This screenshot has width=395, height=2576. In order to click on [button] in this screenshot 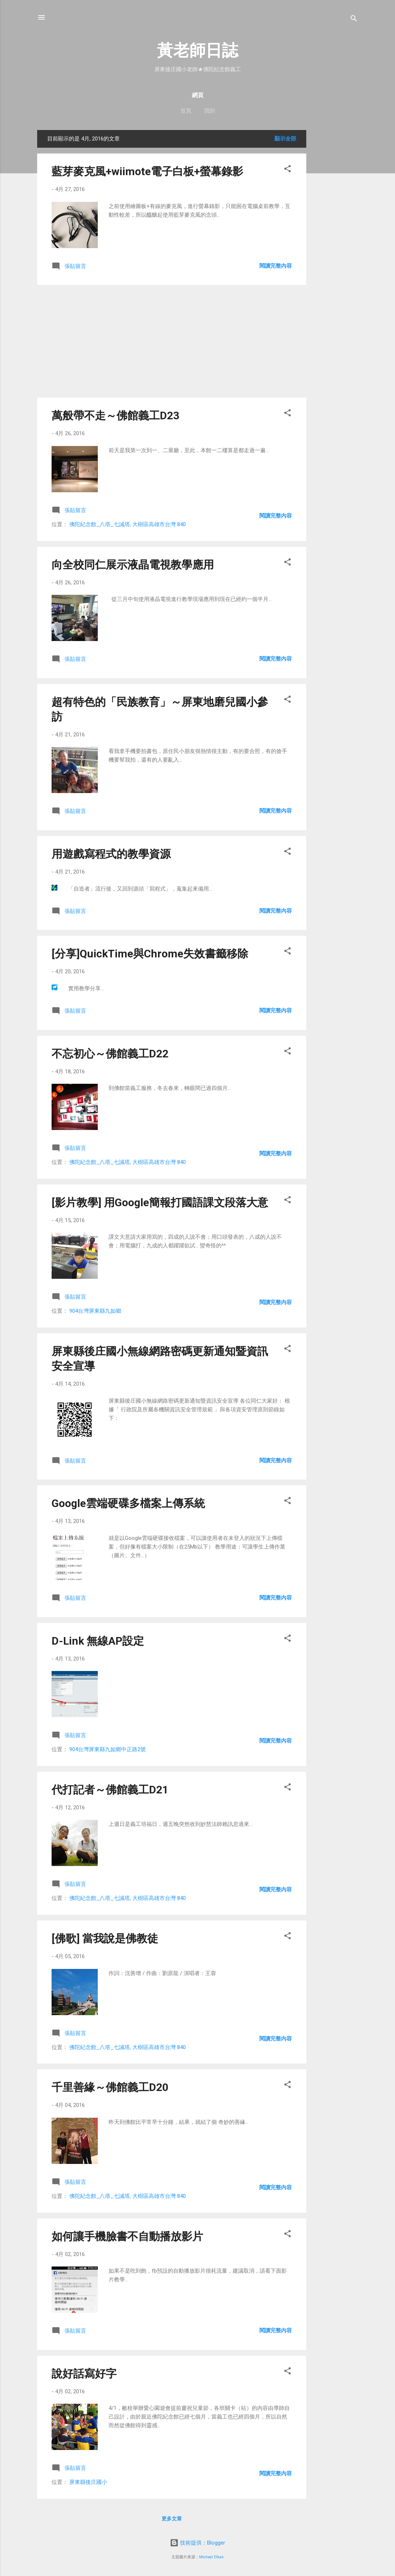, I will do `click(287, 170)`.